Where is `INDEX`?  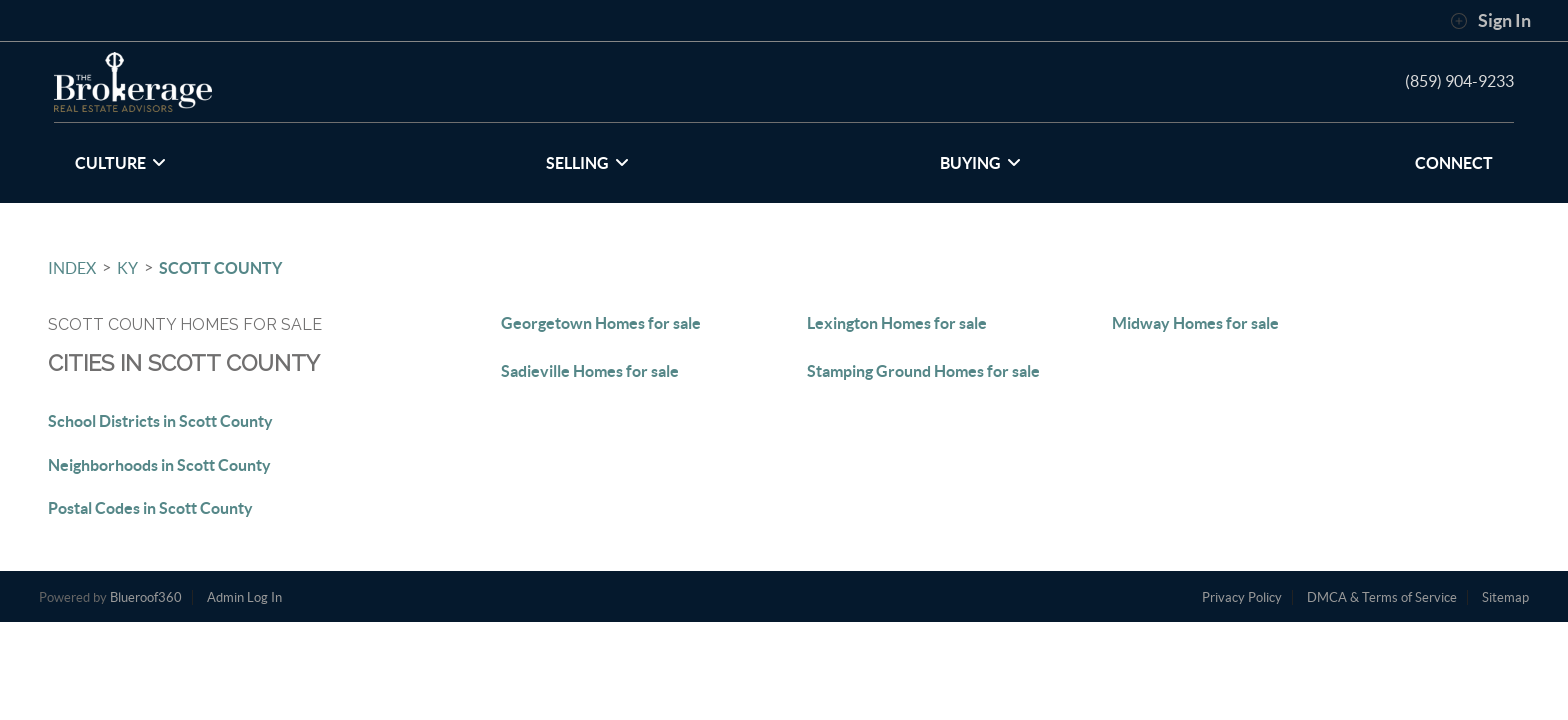 INDEX is located at coordinates (72, 268).